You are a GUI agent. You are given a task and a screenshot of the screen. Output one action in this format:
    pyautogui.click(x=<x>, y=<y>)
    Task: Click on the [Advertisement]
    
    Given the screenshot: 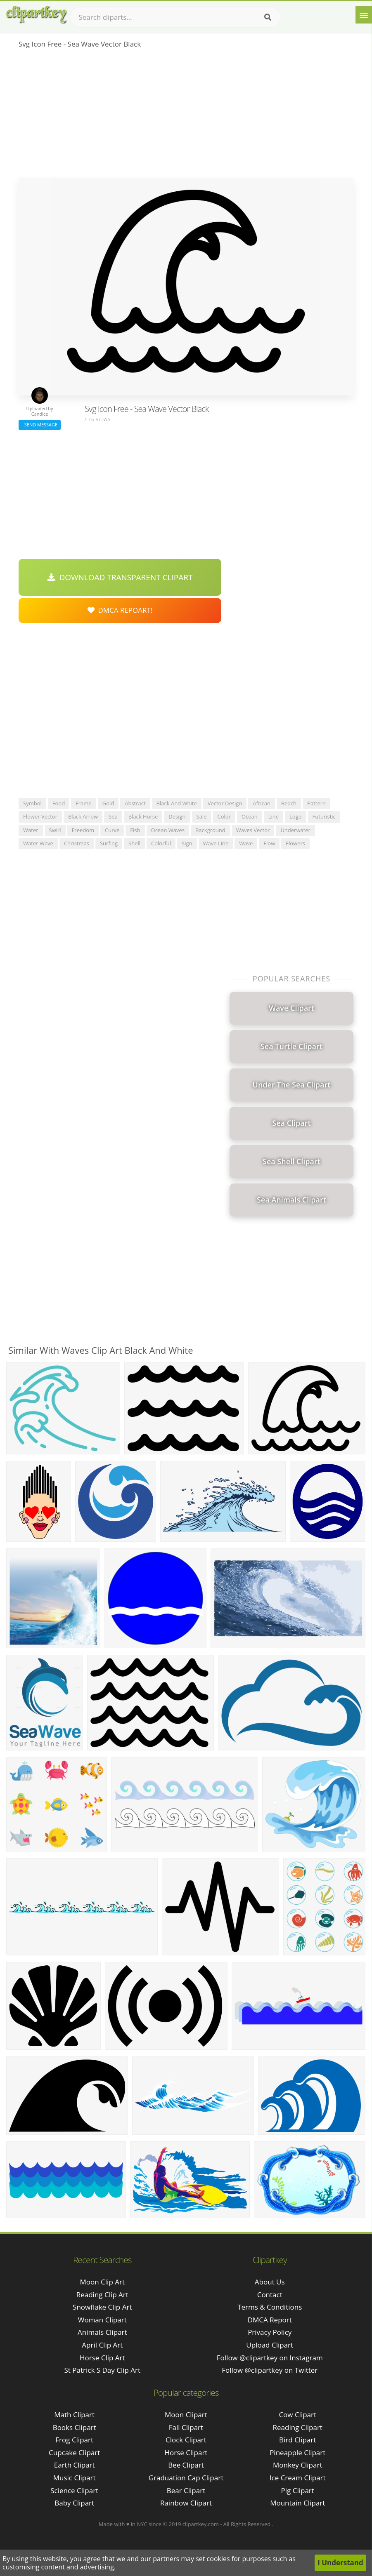 What is the action you would take?
    pyautogui.click(x=186, y=116)
    